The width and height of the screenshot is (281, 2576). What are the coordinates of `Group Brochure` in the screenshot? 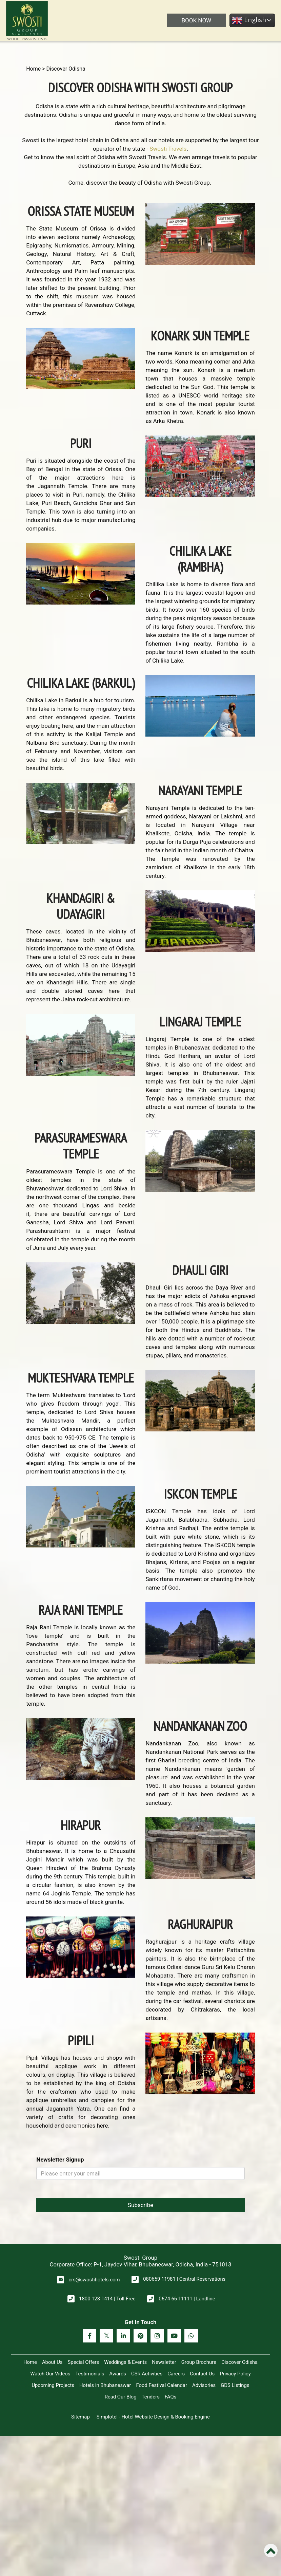 It's located at (198, 2362).